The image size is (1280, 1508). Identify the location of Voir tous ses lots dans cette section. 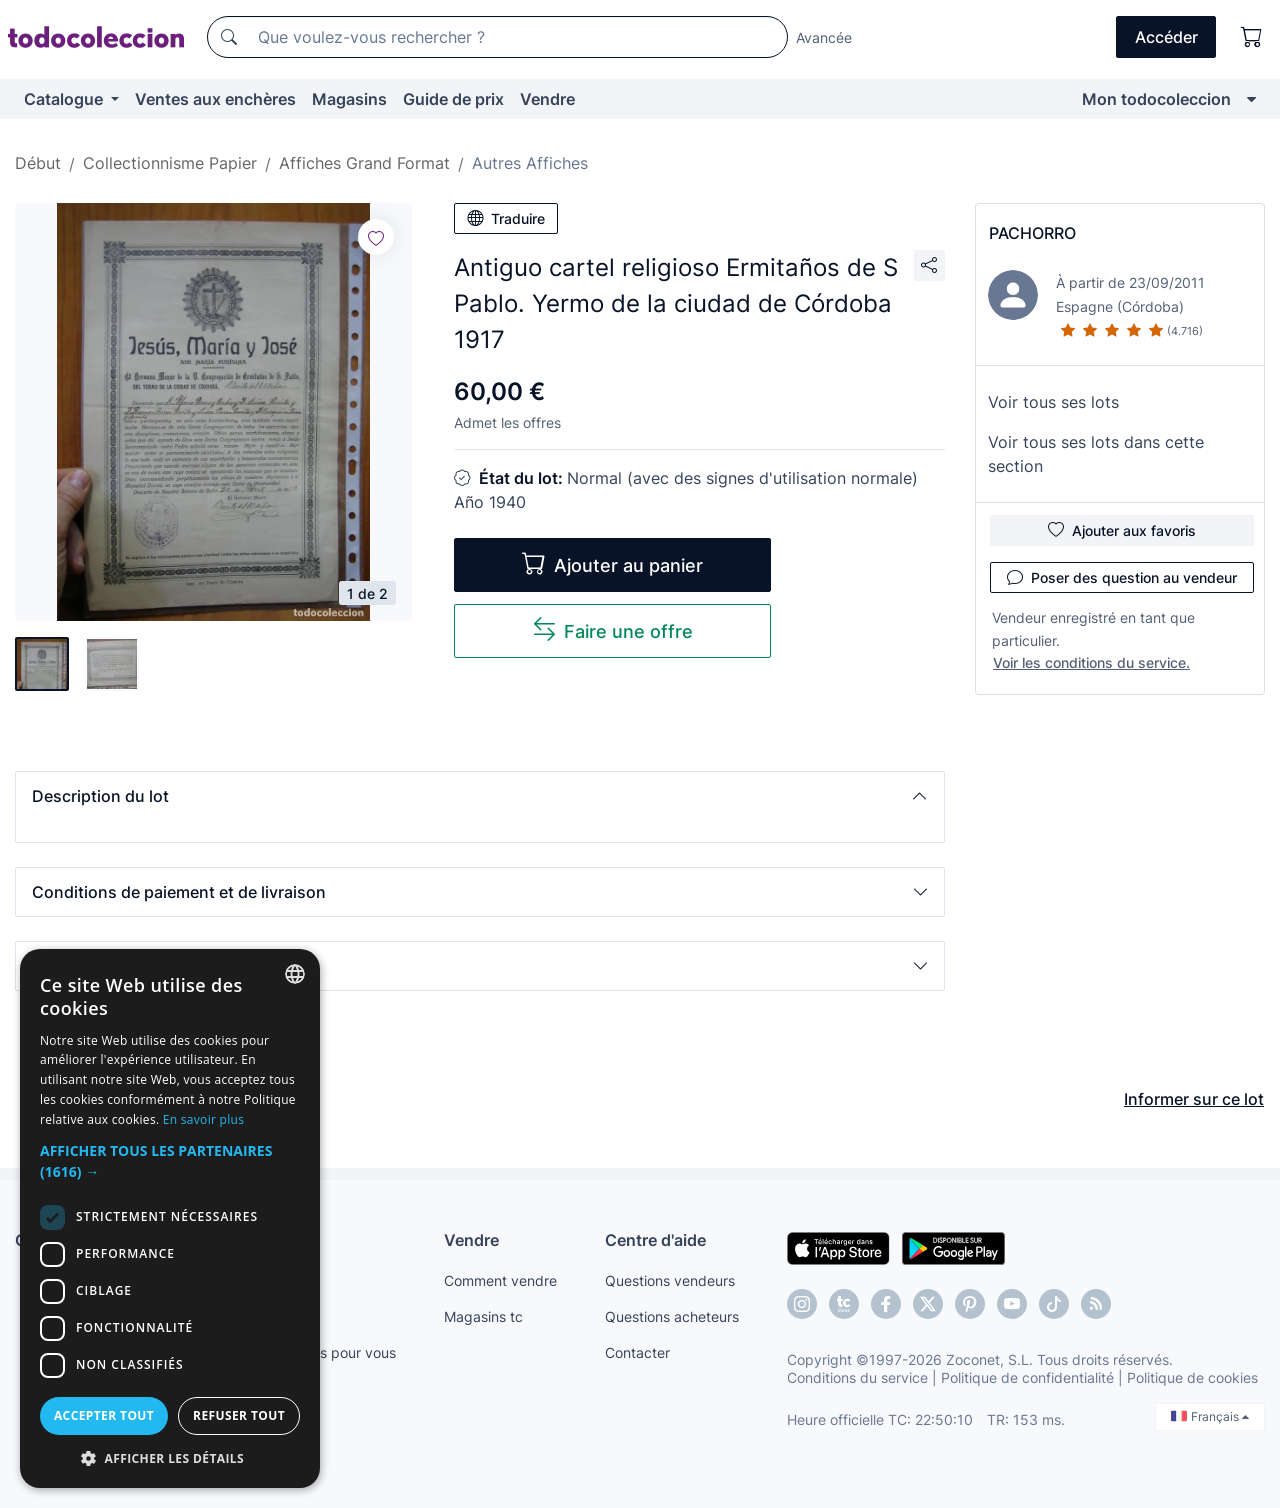
(1096, 454).